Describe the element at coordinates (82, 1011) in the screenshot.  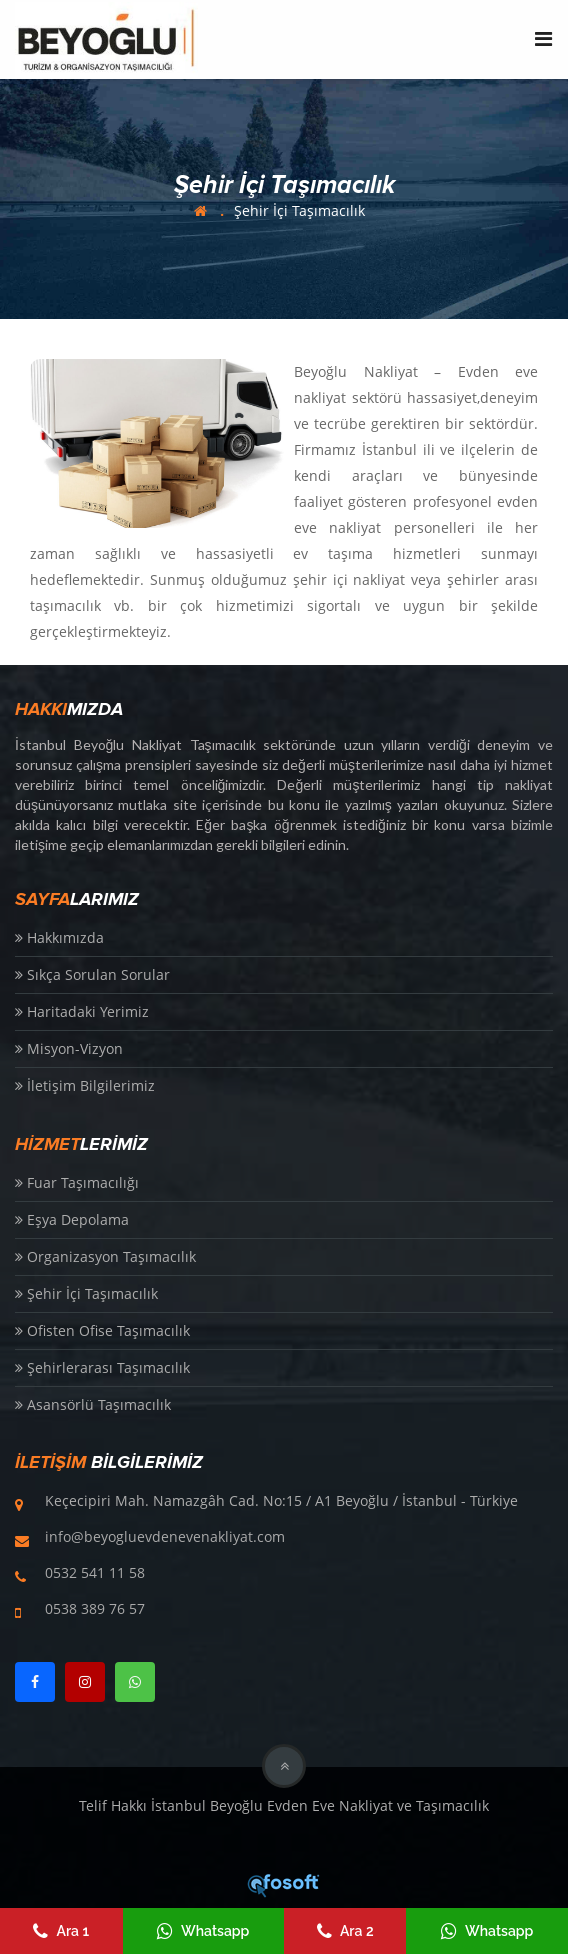
I see `Haritadaki Yerimiz` at that location.